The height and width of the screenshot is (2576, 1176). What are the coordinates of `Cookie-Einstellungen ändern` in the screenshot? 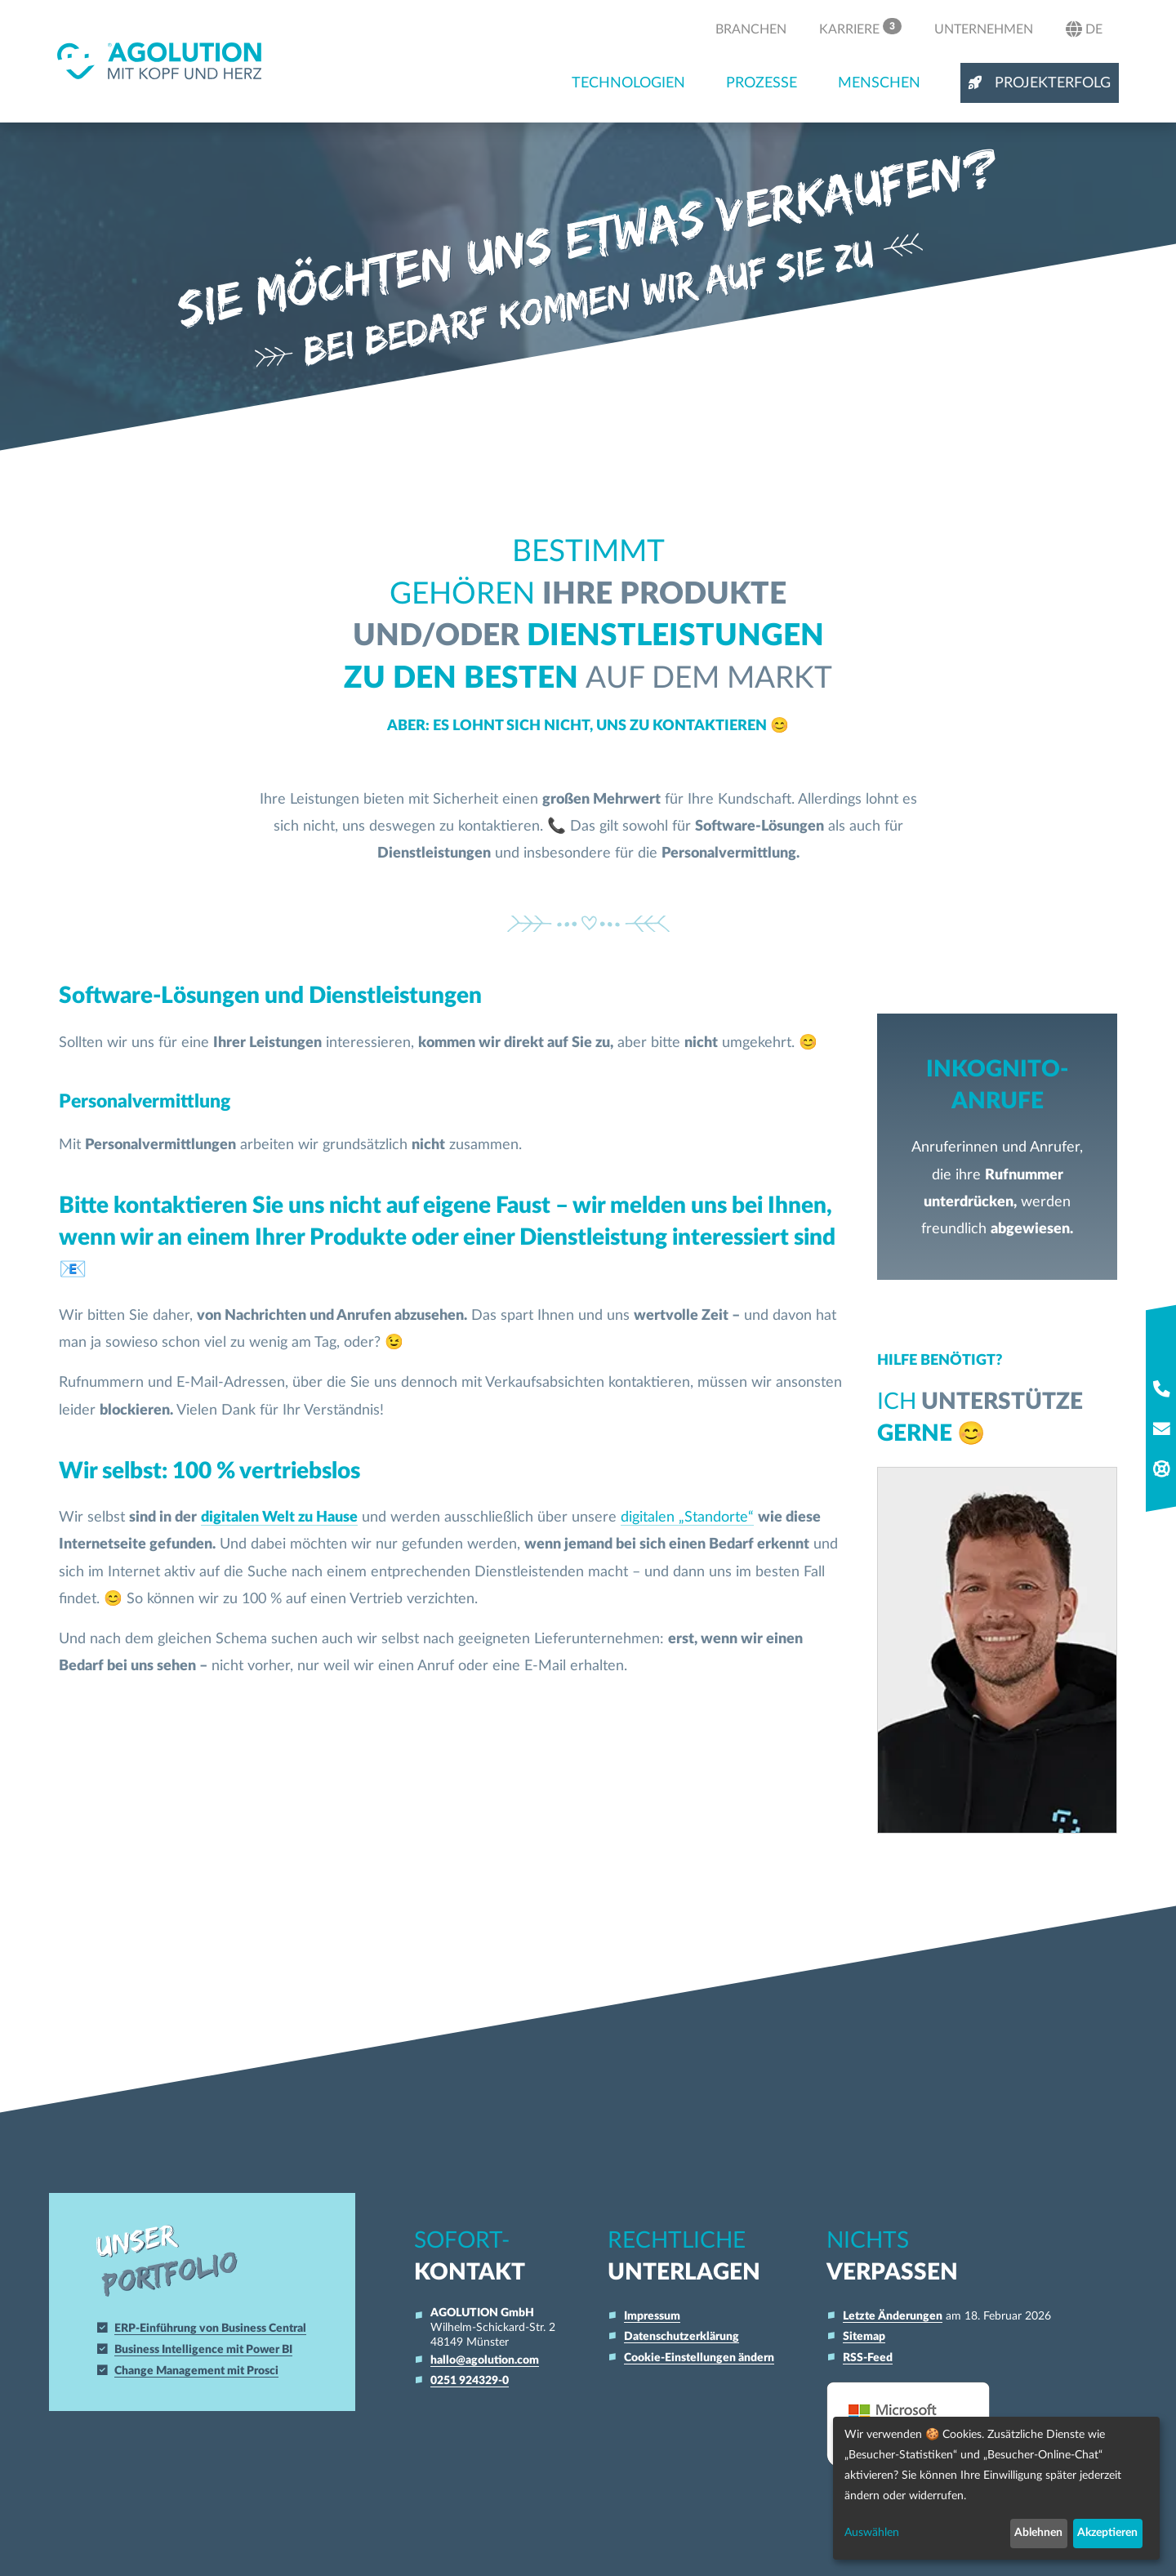 It's located at (699, 2357).